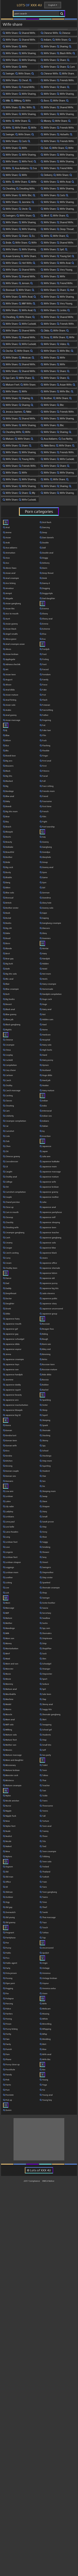 The height and width of the screenshot is (2576, 78). What do you see at coordinates (10, 1664) in the screenshot?
I see `Mom and son` at bounding box center [10, 1664].